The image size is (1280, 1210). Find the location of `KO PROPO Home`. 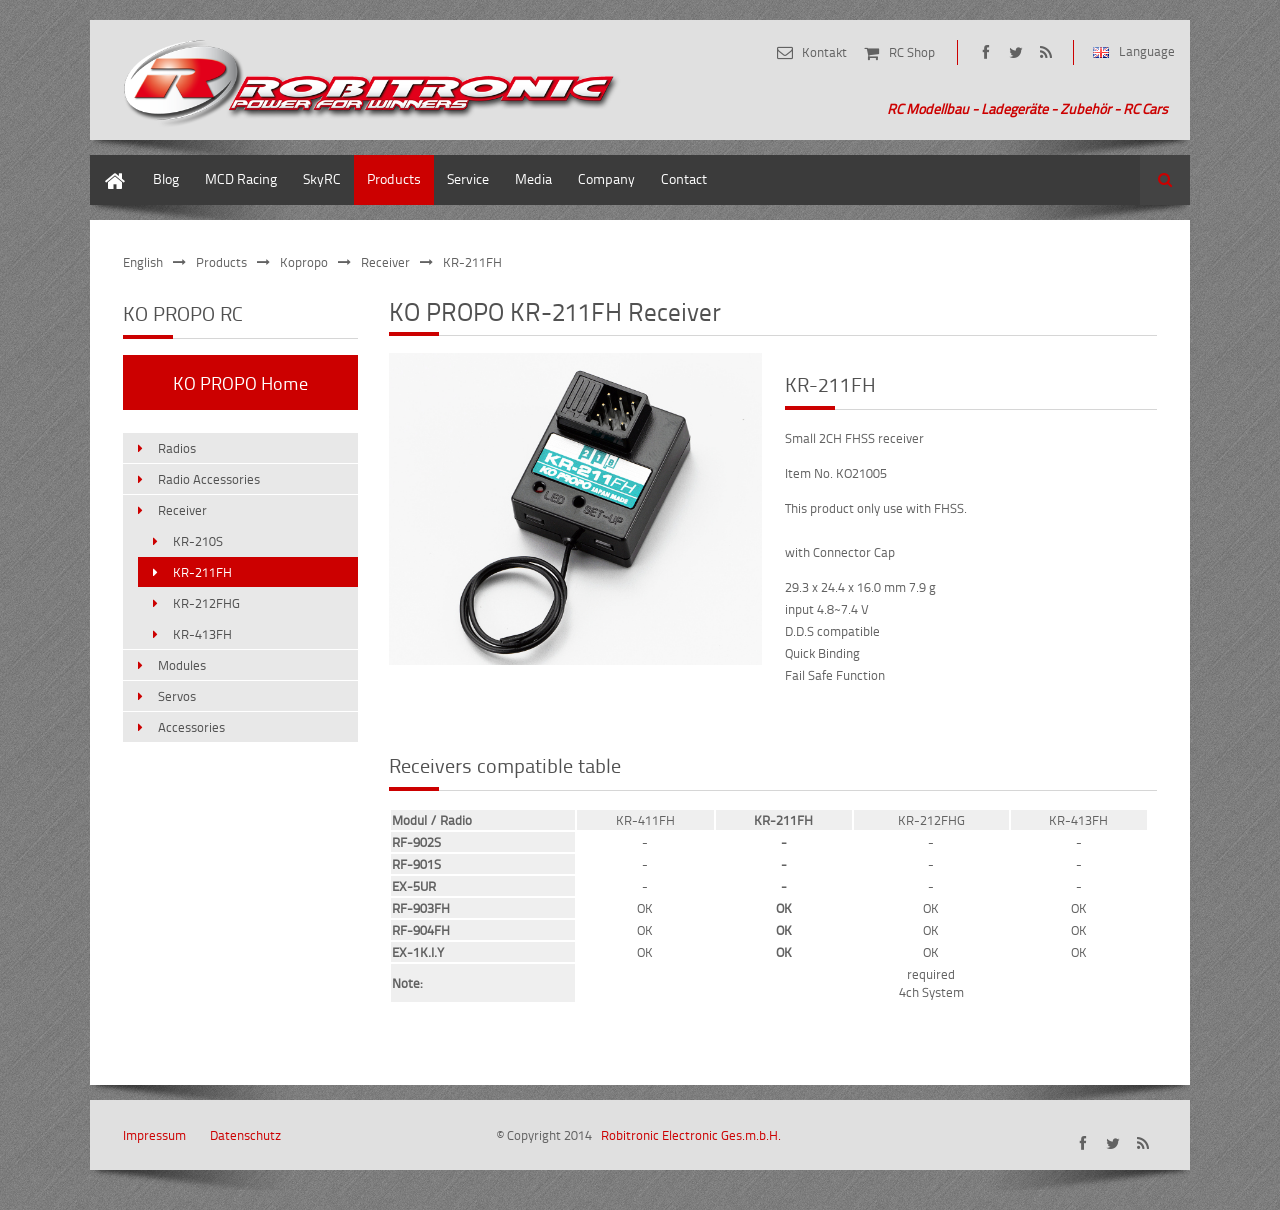

KO PROPO Home is located at coordinates (240, 382).